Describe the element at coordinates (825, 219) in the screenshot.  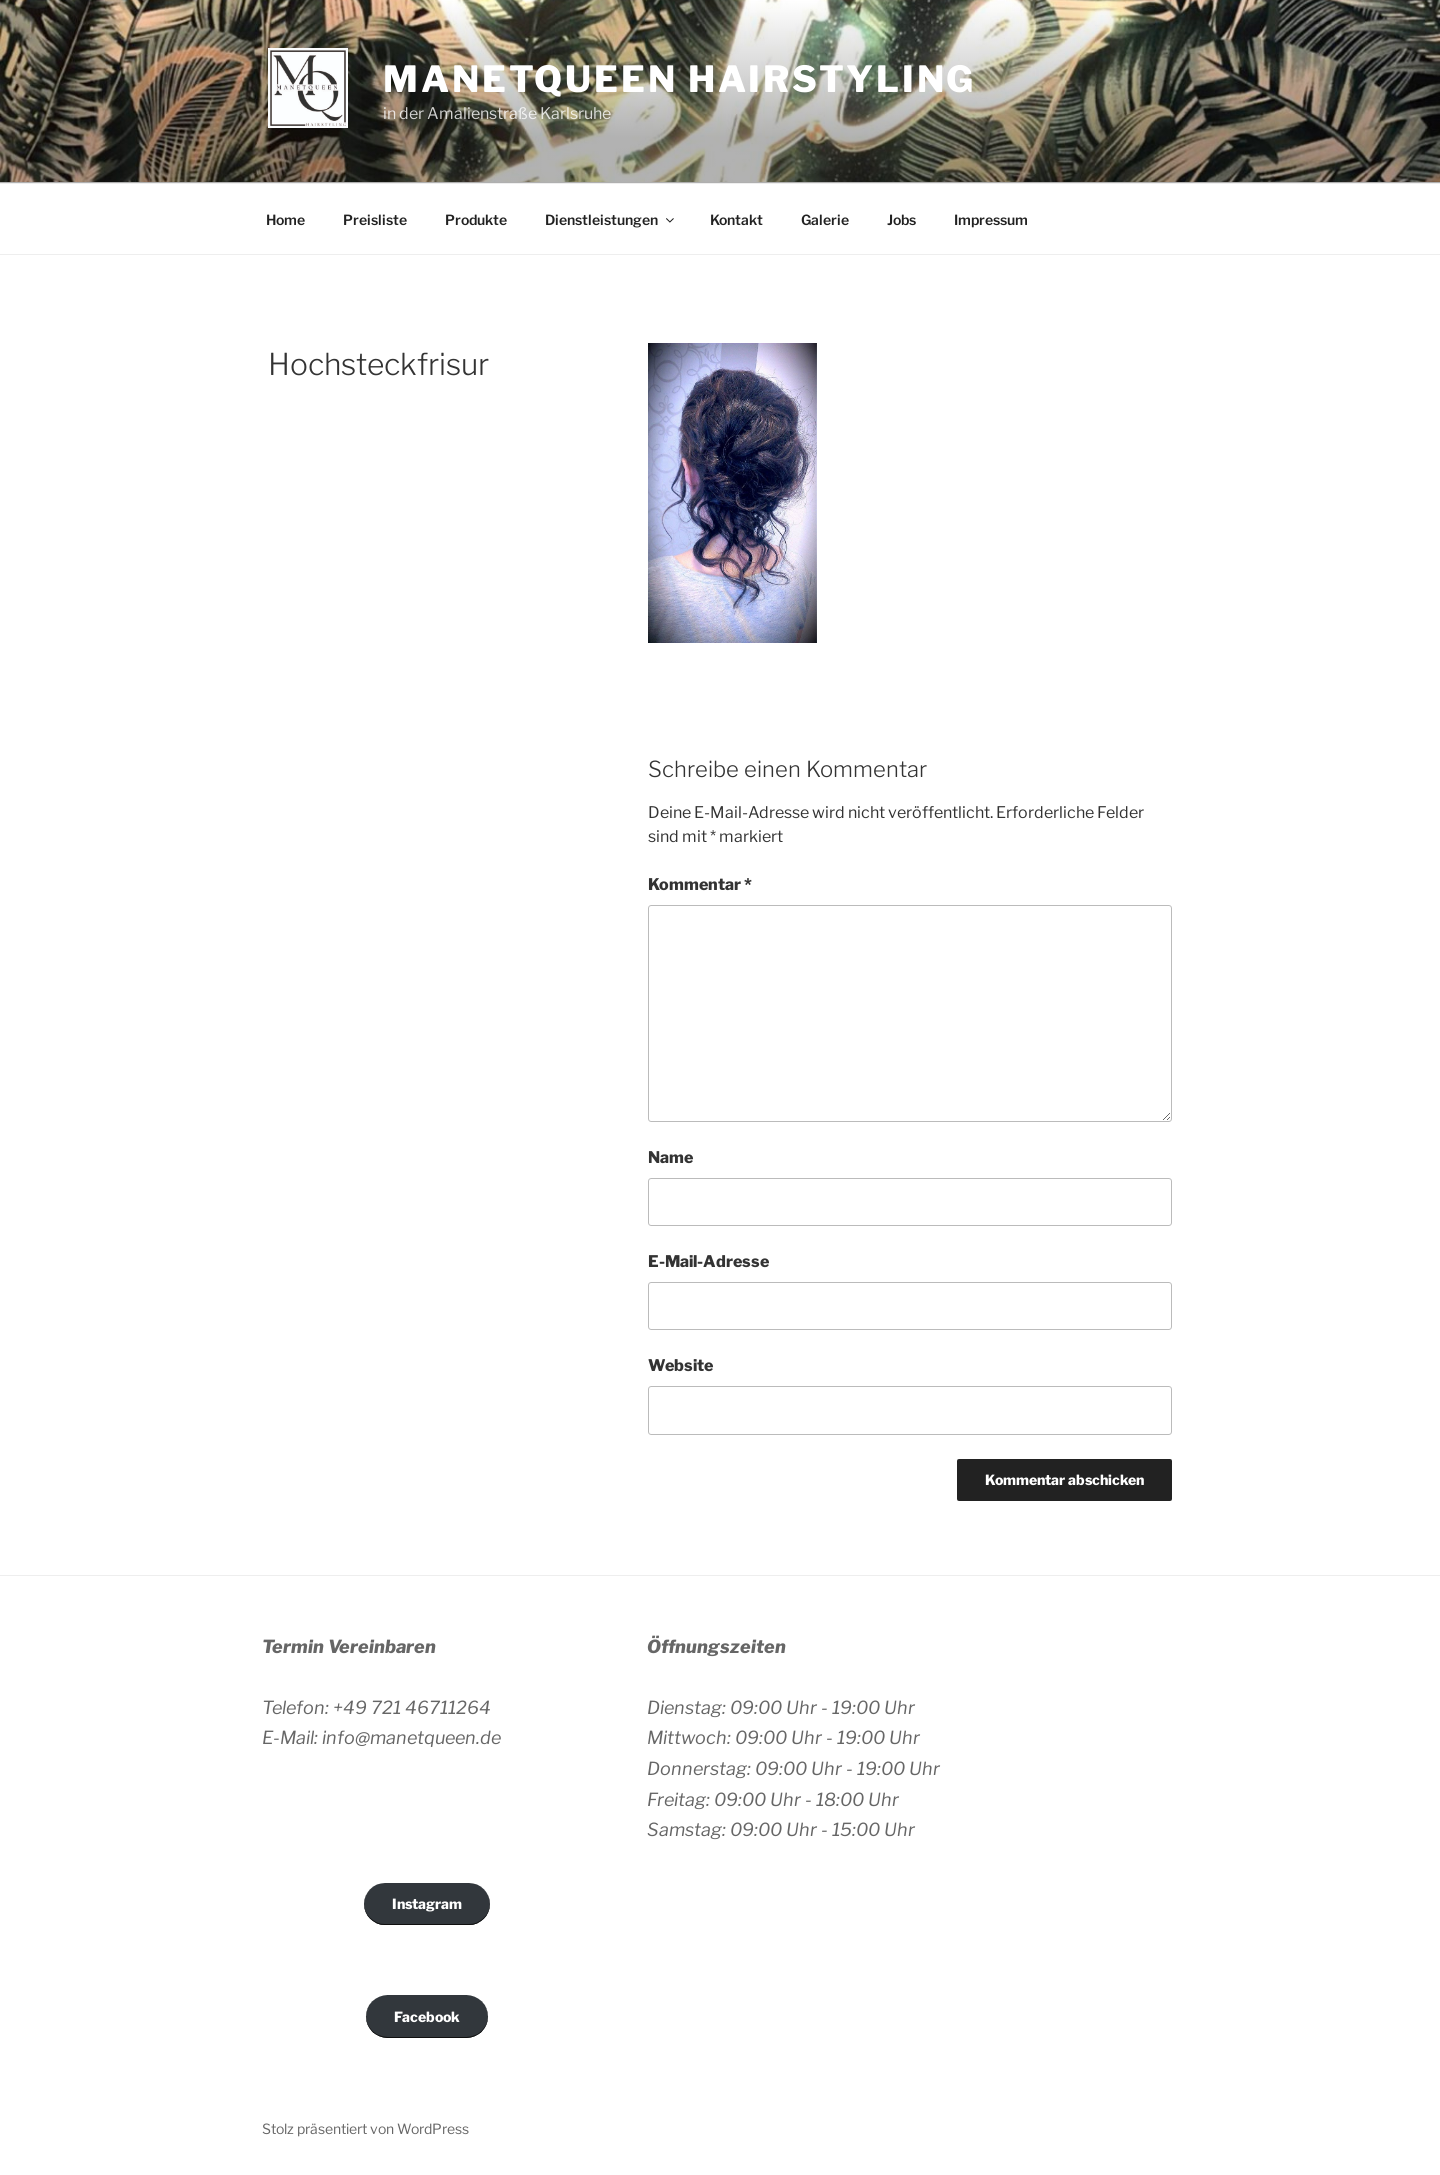
I see `Galerie` at that location.